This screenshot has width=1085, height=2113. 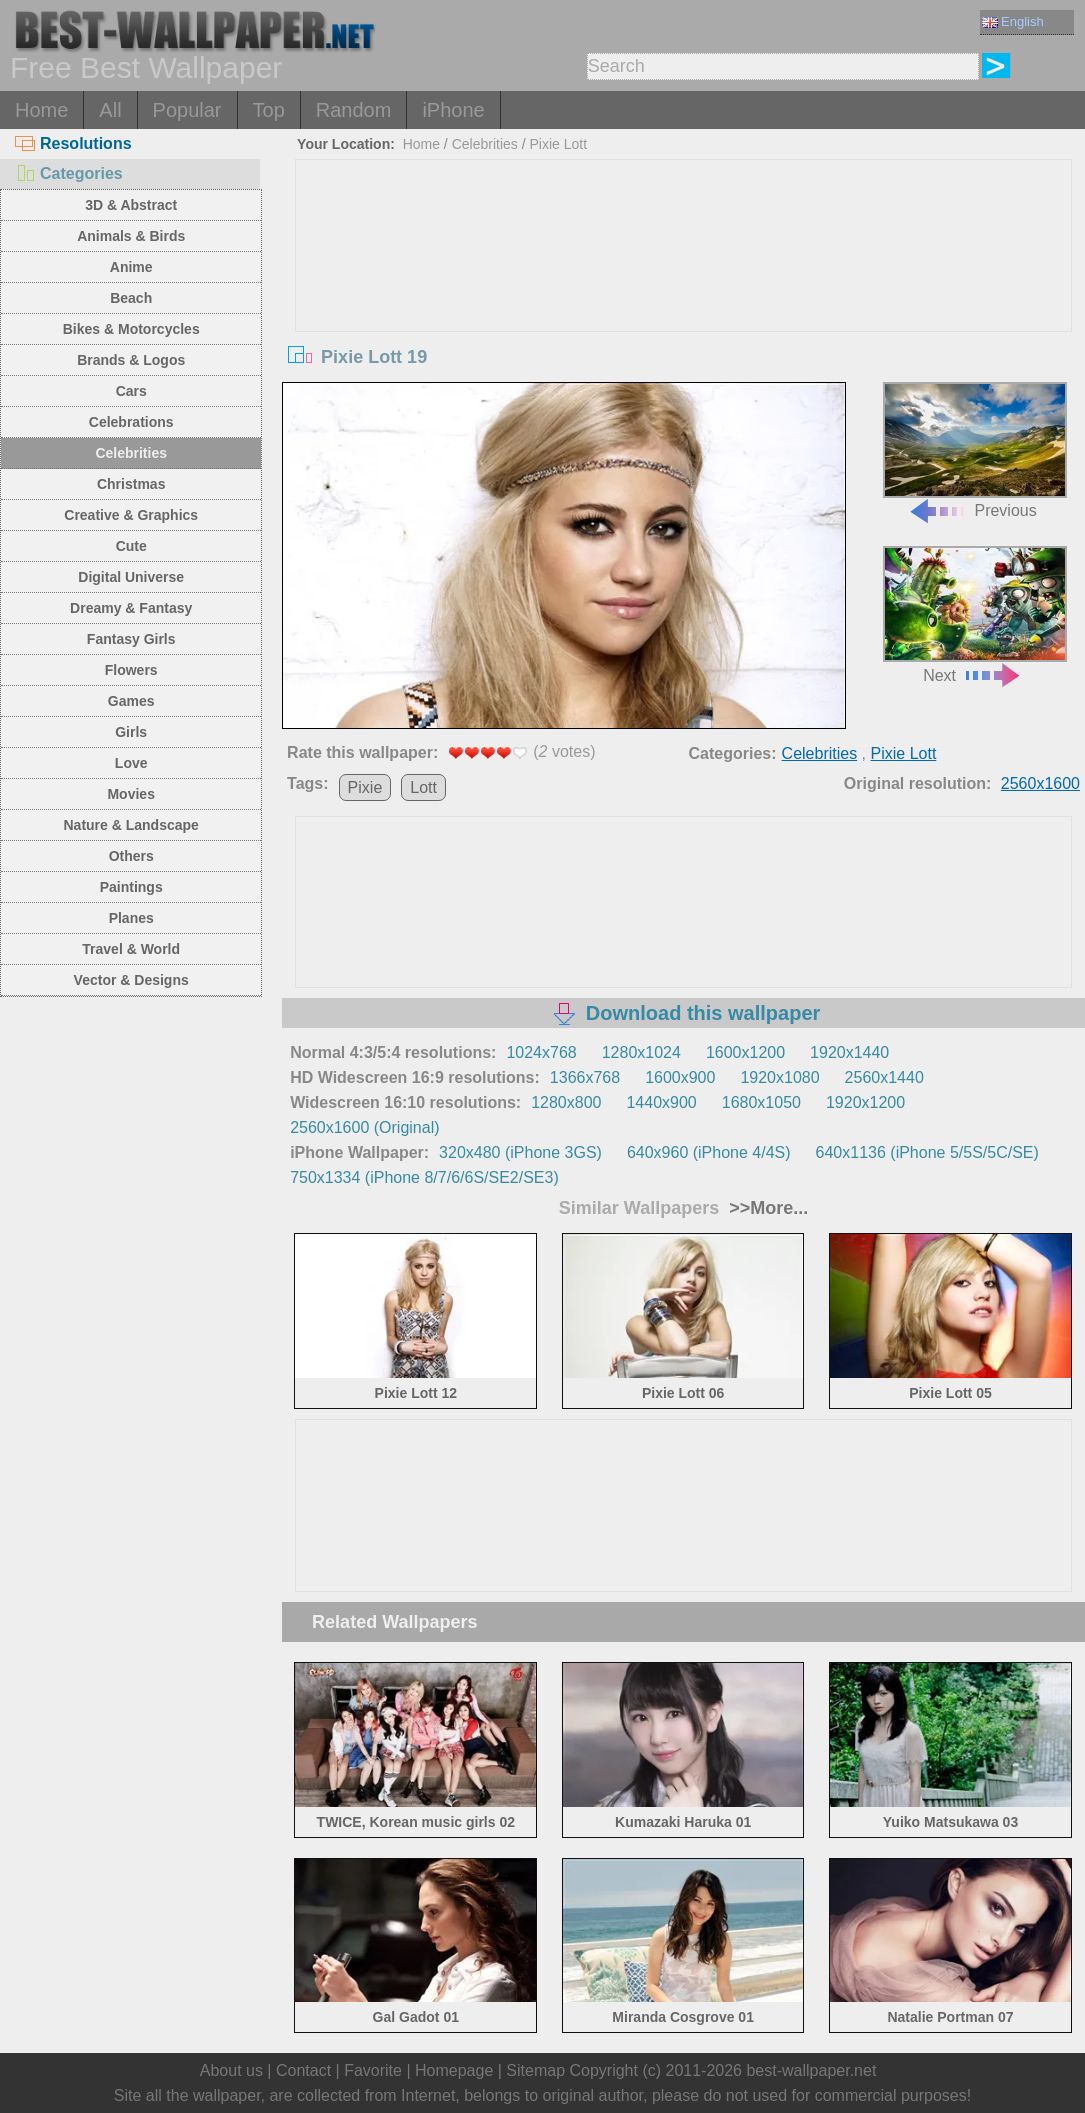 I want to click on Pixie, so click(x=365, y=787).